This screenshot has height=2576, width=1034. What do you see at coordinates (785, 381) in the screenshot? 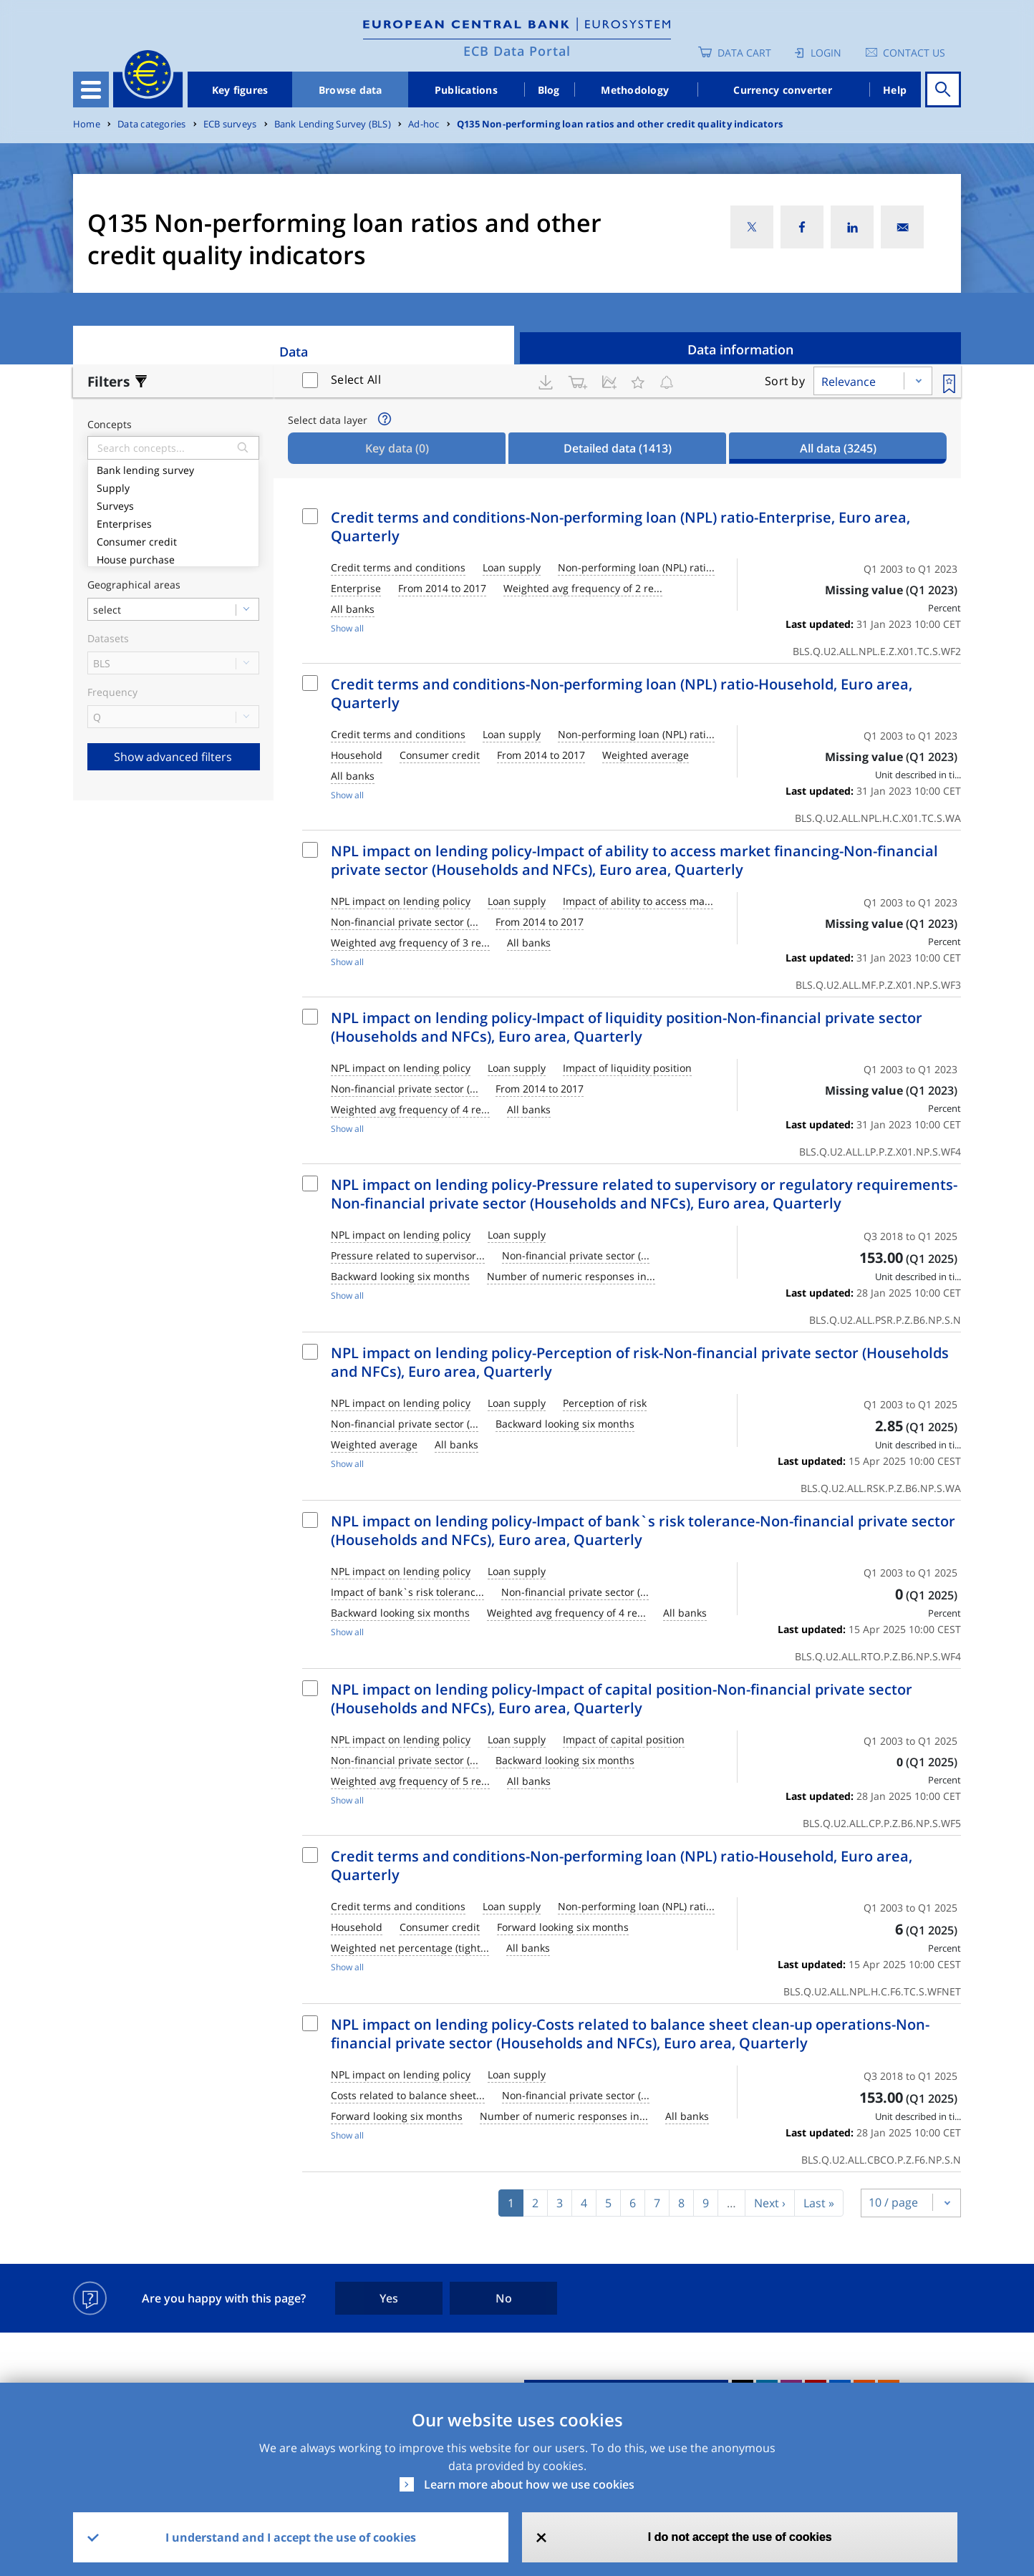
I see `Sort by` at bounding box center [785, 381].